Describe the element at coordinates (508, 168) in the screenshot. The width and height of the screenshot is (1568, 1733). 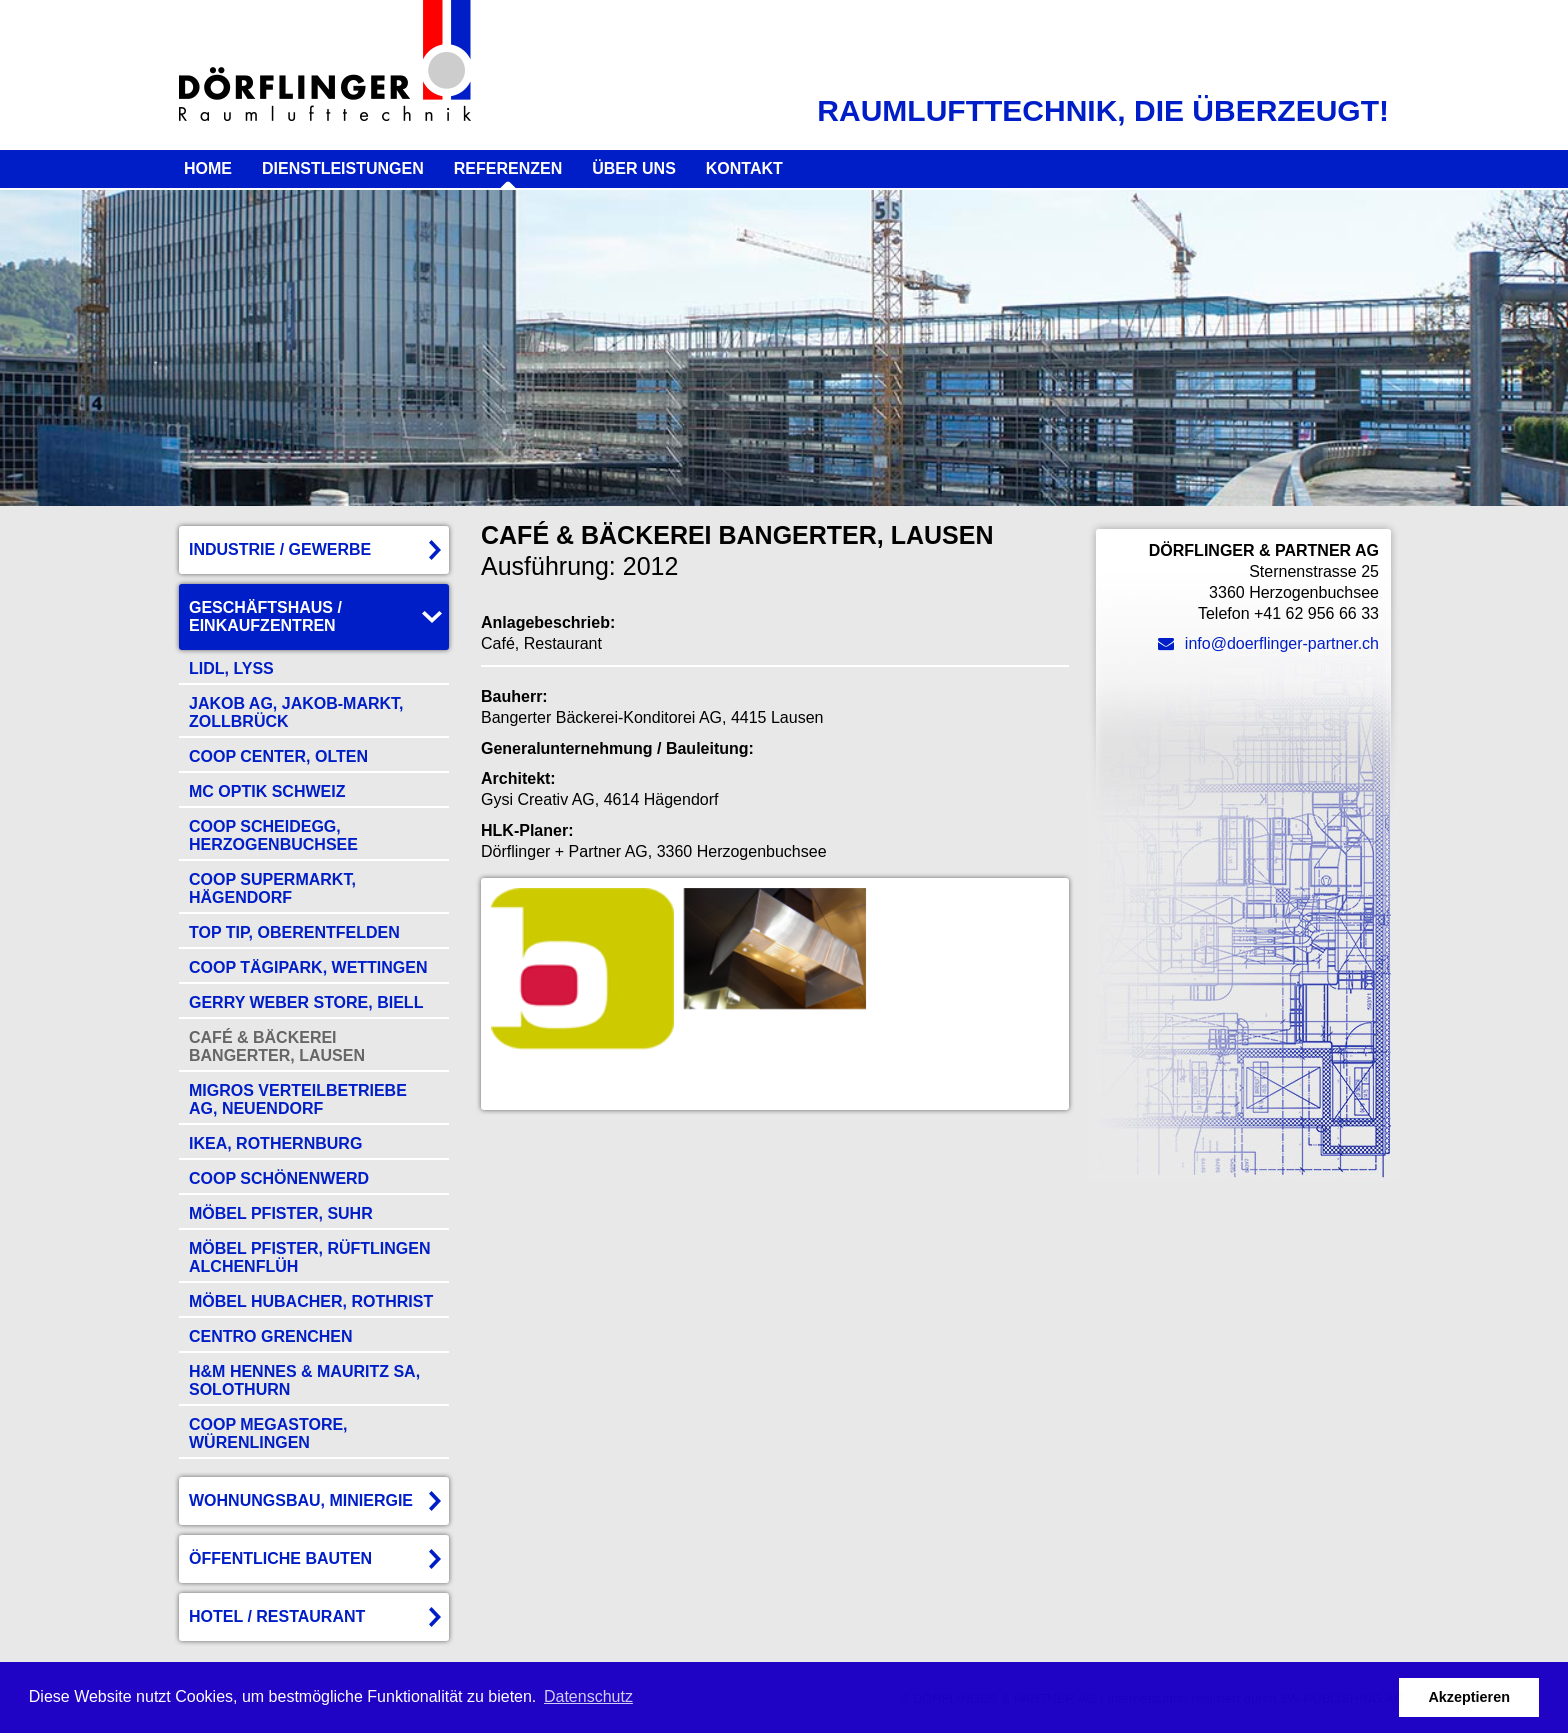
I see `Referenzen` at that location.